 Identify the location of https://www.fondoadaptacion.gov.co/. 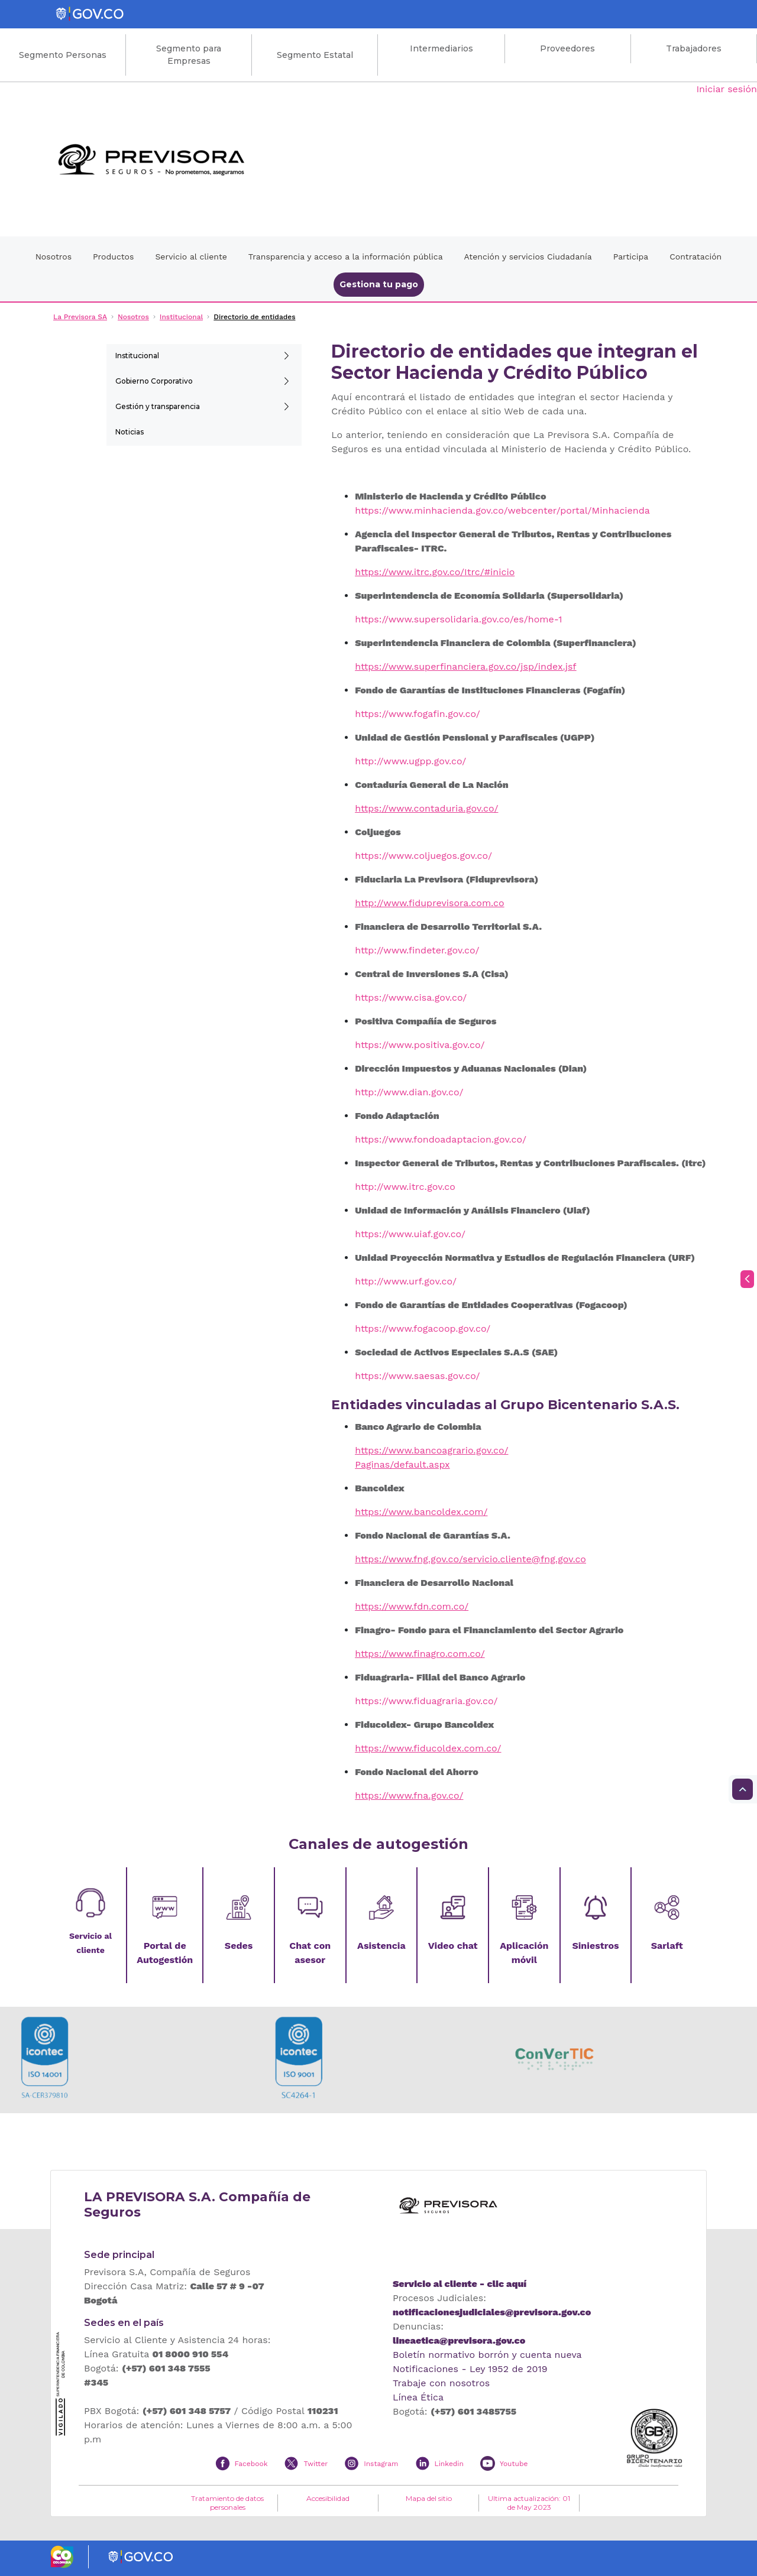
(440, 1139).